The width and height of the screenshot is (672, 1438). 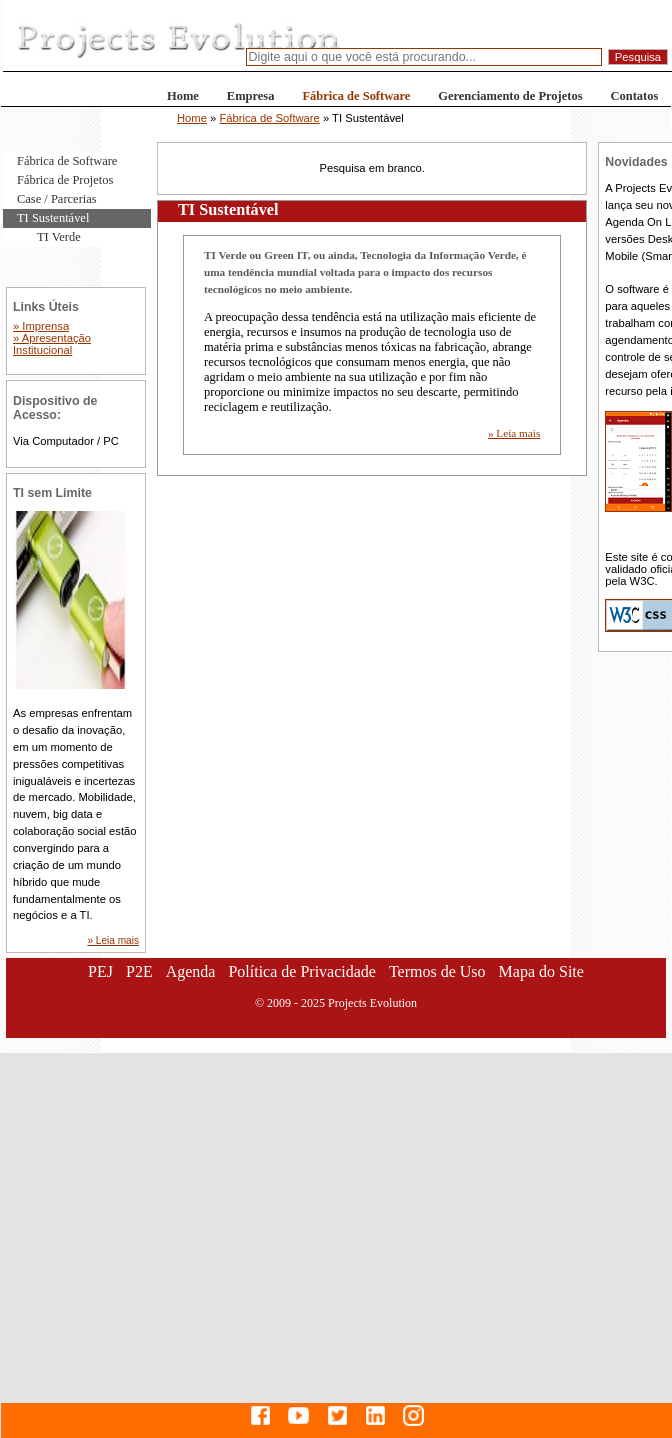 What do you see at coordinates (190, 1243) in the screenshot?
I see `[Advertisement]` at bounding box center [190, 1243].